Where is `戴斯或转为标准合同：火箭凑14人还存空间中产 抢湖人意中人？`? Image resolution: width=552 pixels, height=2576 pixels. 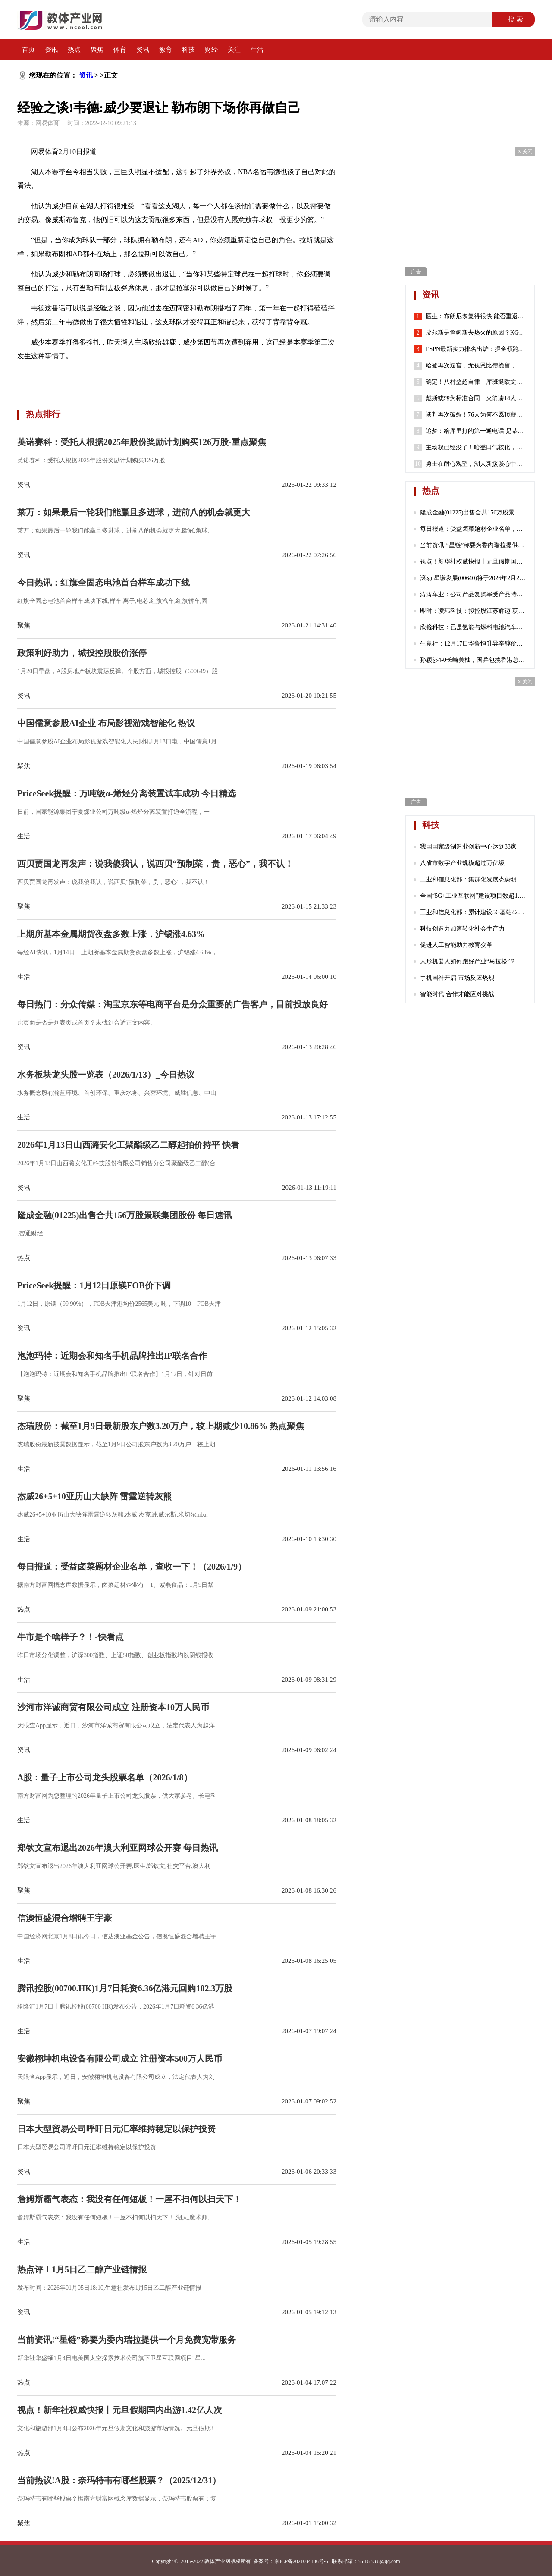 戴斯或转为标准合同：火箭凑14人还存空间中产 抢湖人意中人？ is located at coordinates (476, 398).